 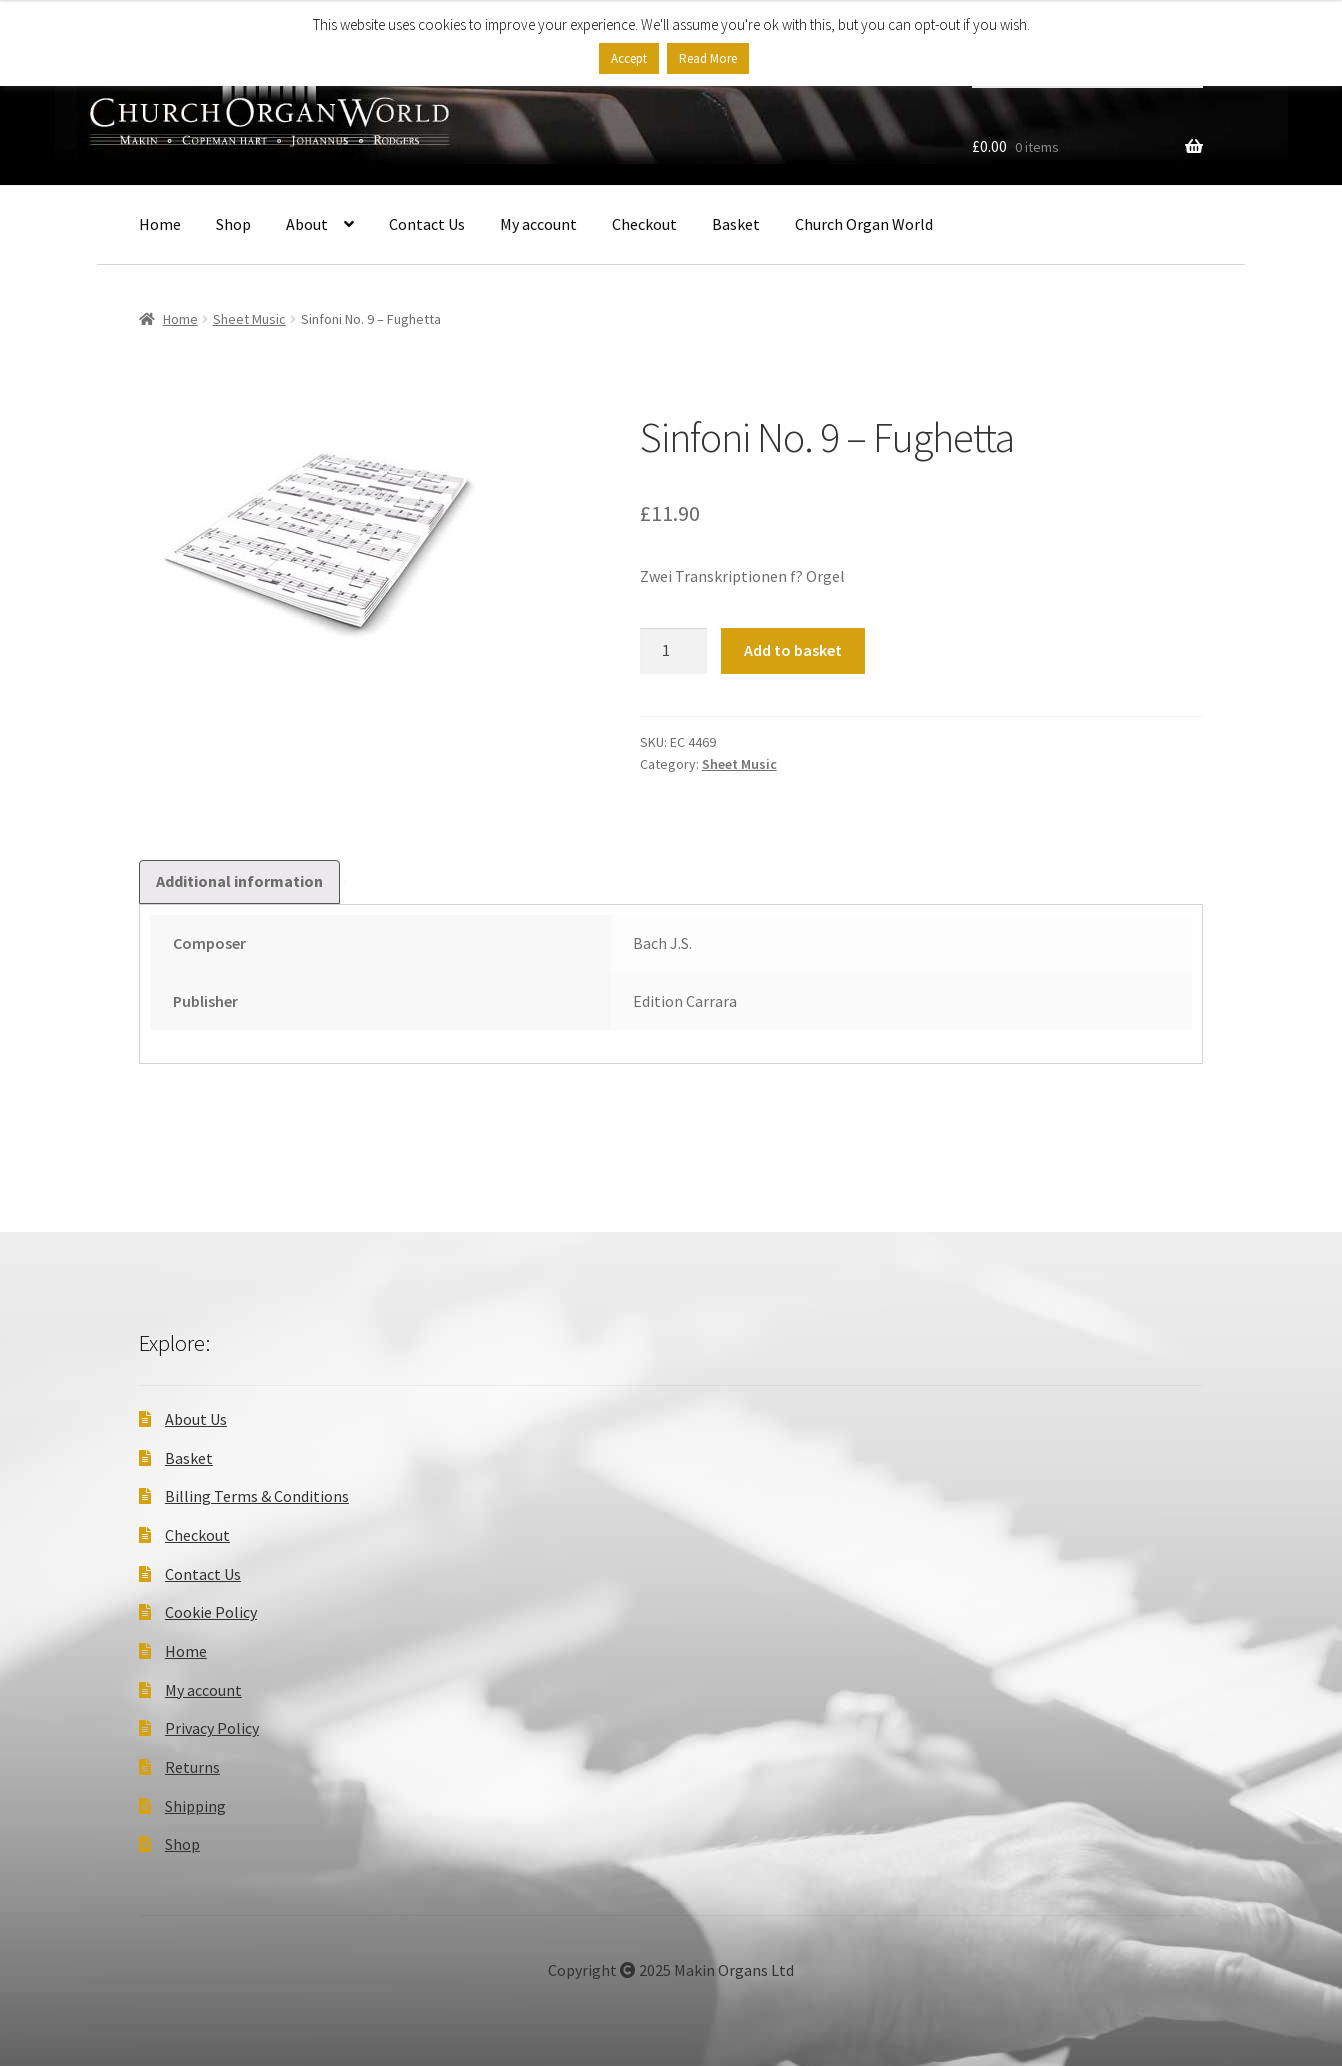 What do you see at coordinates (538, 224) in the screenshot?
I see `My account` at bounding box center [538, 224].